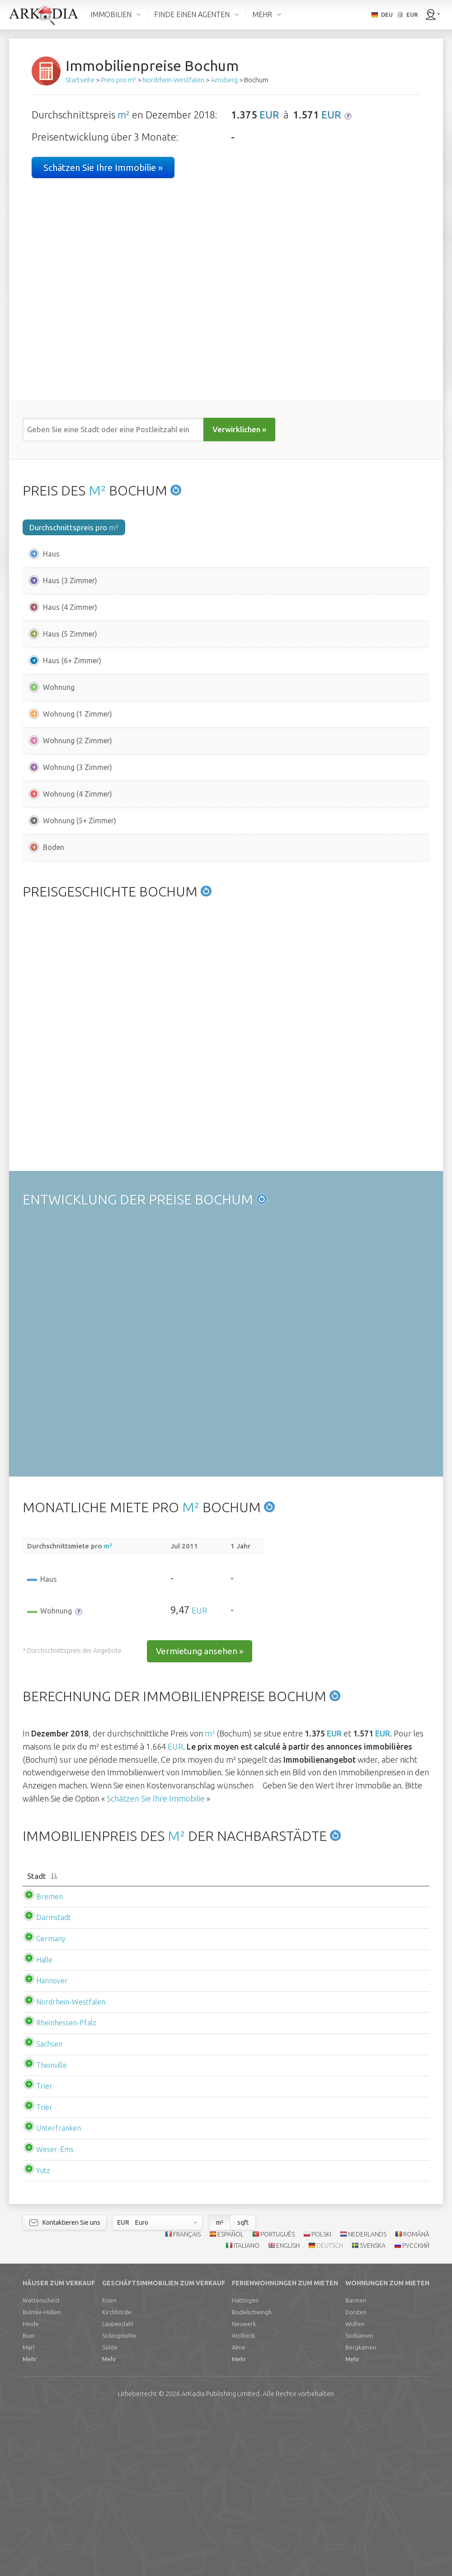 The height and width of the screenshot is (2576, 452). What do you see at coordinates (117, 2487) in the screenshot?
I see `Laupendahl` at bounding box center [117, 2487].